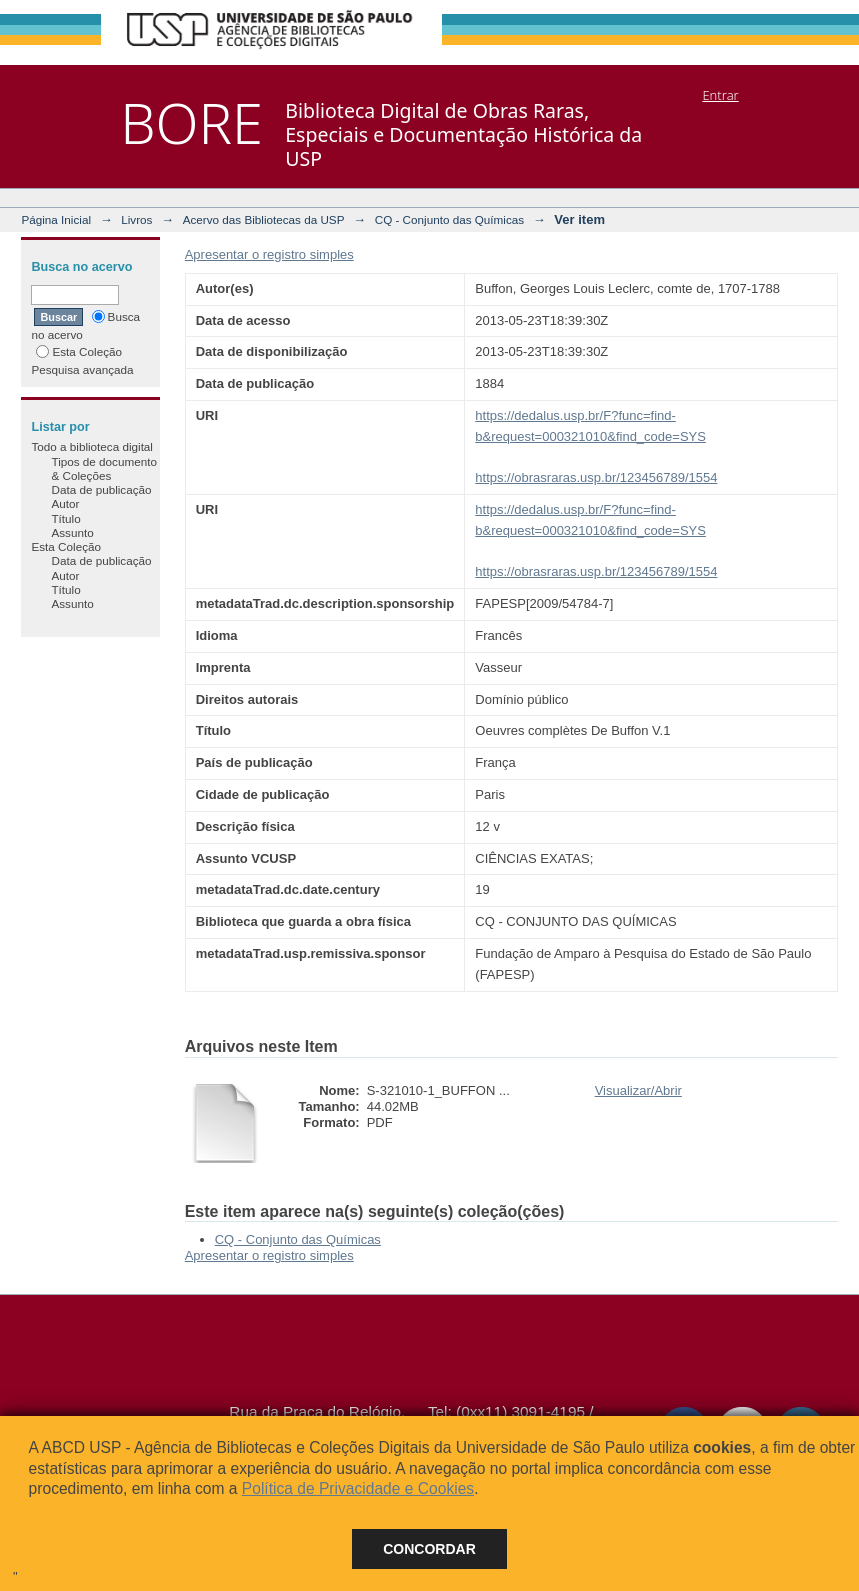 This screenshot has height=1591, width=859. I want to click on Visualizar/Abrir, so click(638, 1090).